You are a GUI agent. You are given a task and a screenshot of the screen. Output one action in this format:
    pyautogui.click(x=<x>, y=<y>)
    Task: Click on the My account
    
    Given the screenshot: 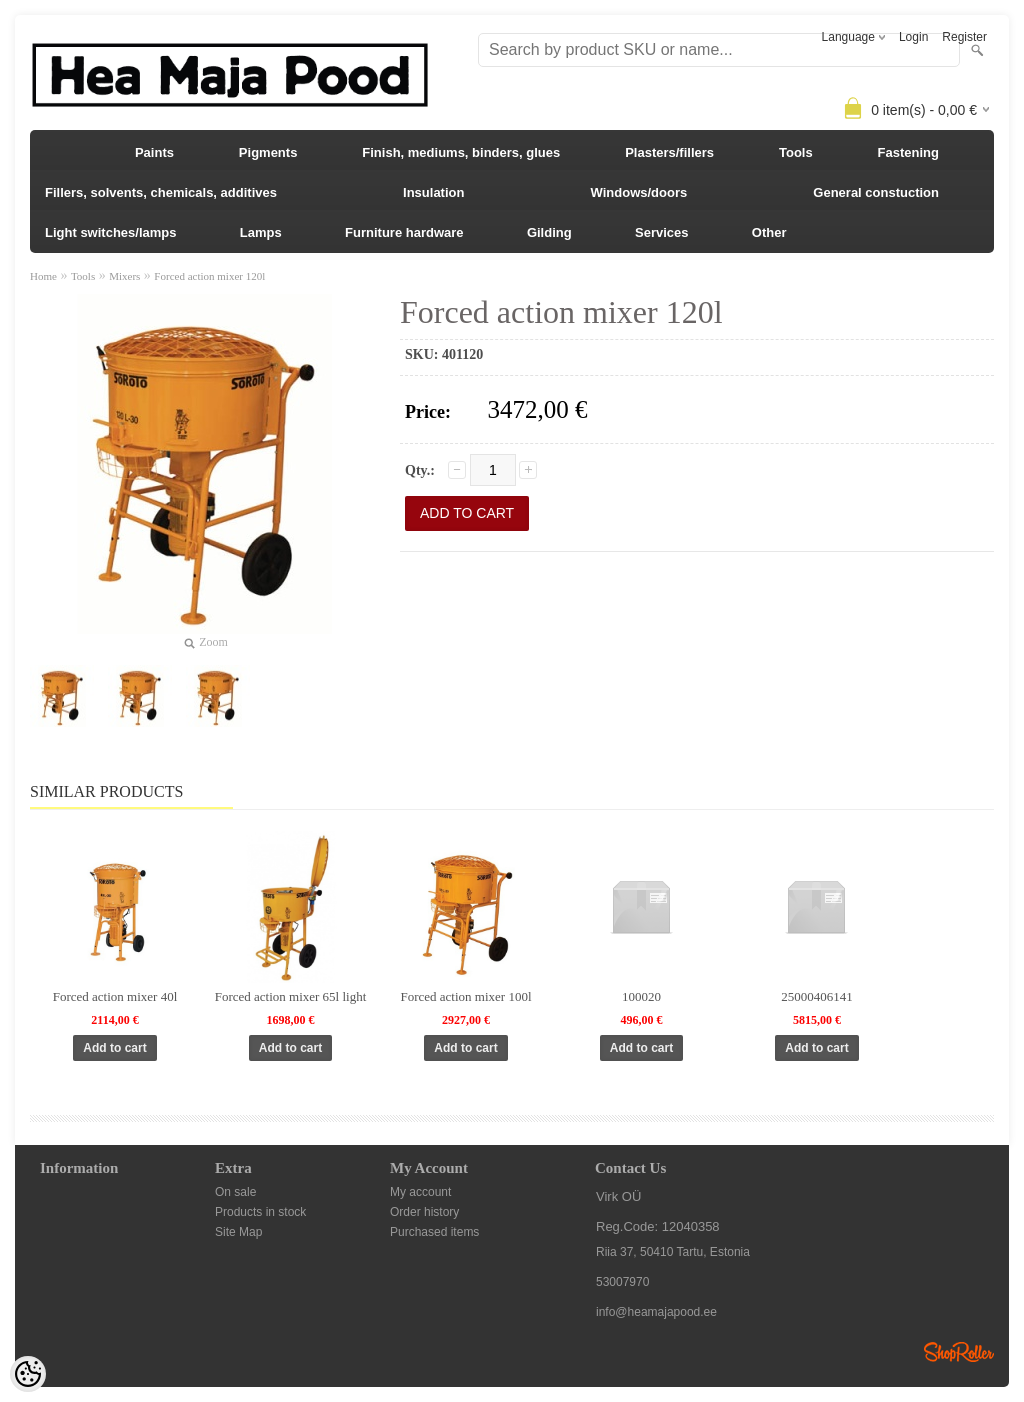 What is the action you would take?
    pyautogui.click(x=420, y=1192)
    